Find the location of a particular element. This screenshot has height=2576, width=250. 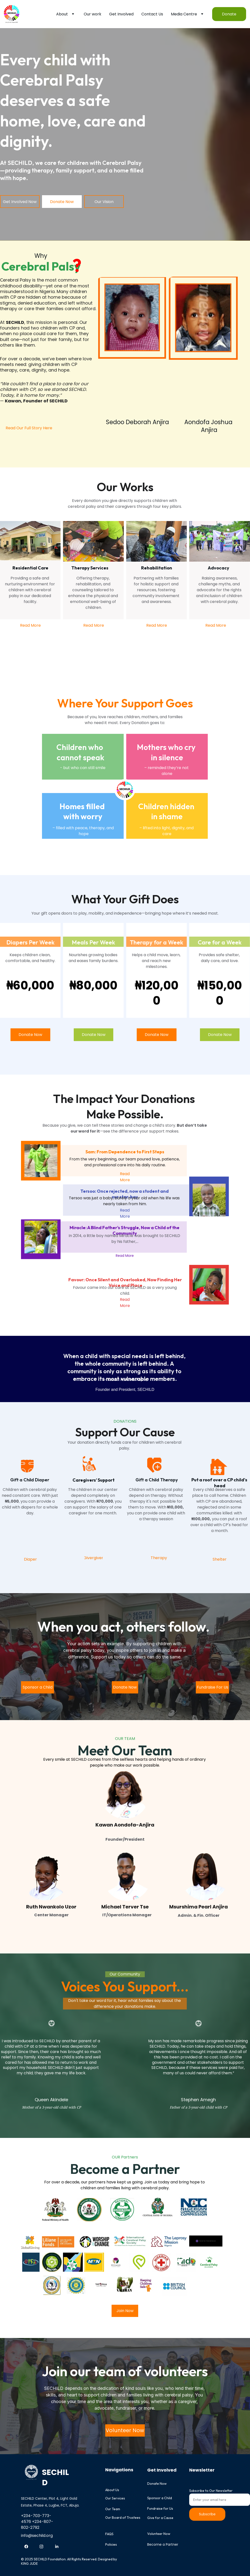

Subscribe to Our Newsletter is located at coordinates (211, 2494).